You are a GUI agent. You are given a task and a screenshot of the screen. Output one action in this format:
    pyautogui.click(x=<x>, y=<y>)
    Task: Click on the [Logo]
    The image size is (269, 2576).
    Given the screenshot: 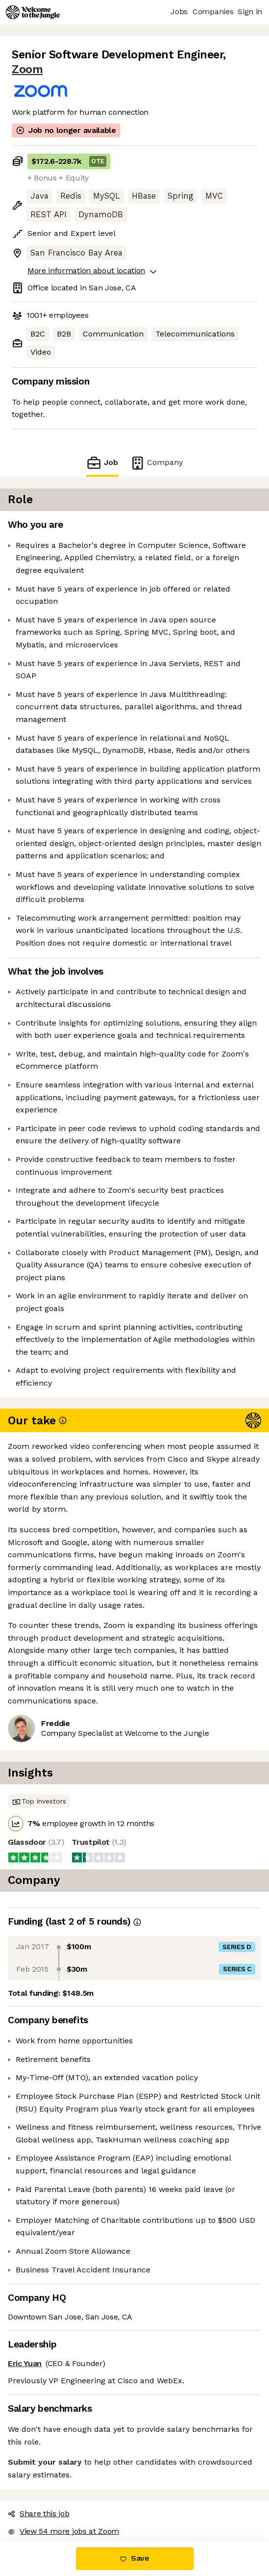 What is the action you would take?
    pyautogui.click(x=33, y=12)
    